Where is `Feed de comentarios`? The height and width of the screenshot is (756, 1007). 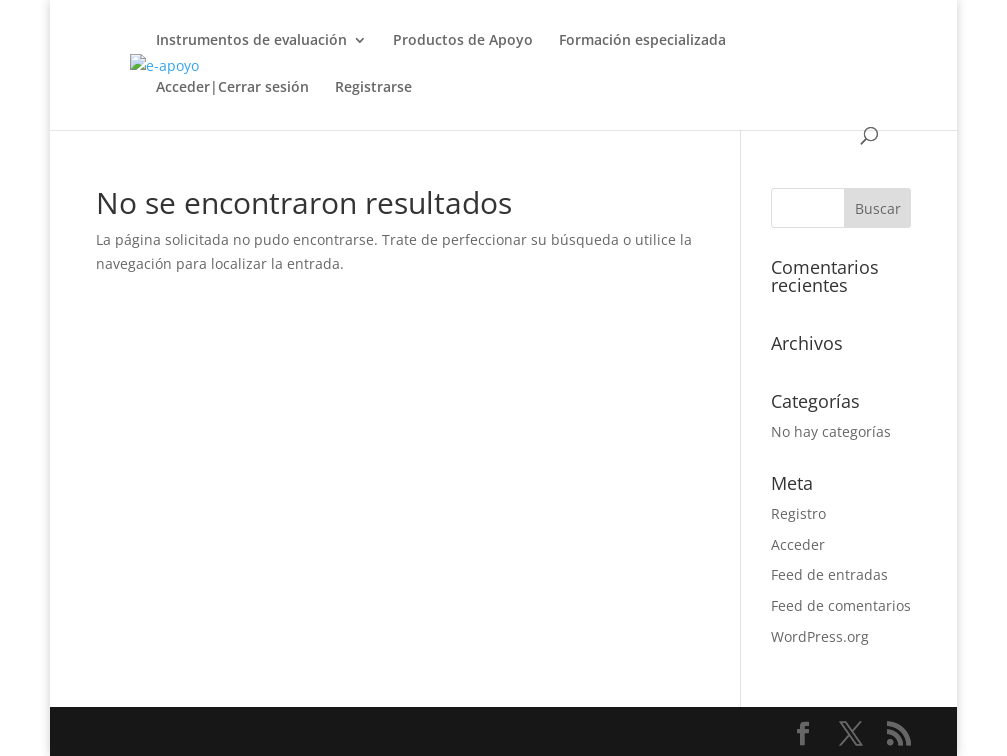 Feed de comentarios is located at coordinates (841, 605).